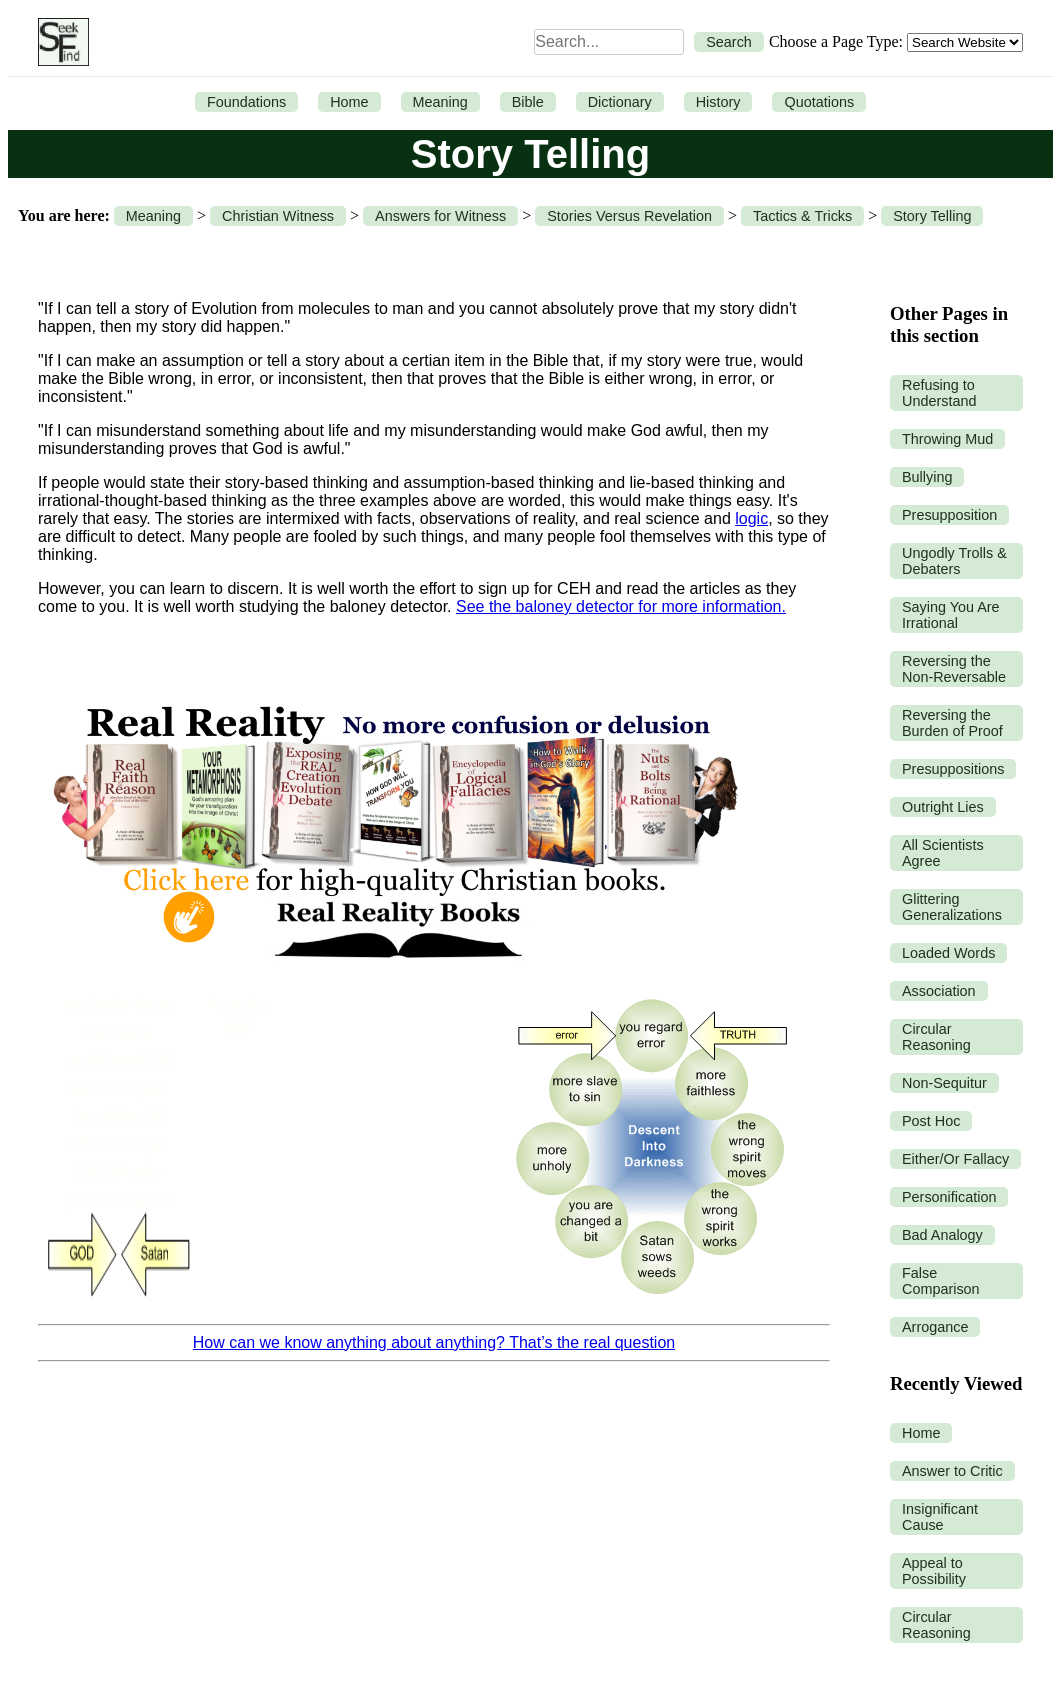  Describe the element at coordinates (278, 216) in the screenshot. I see `Christian Witness` at that location.